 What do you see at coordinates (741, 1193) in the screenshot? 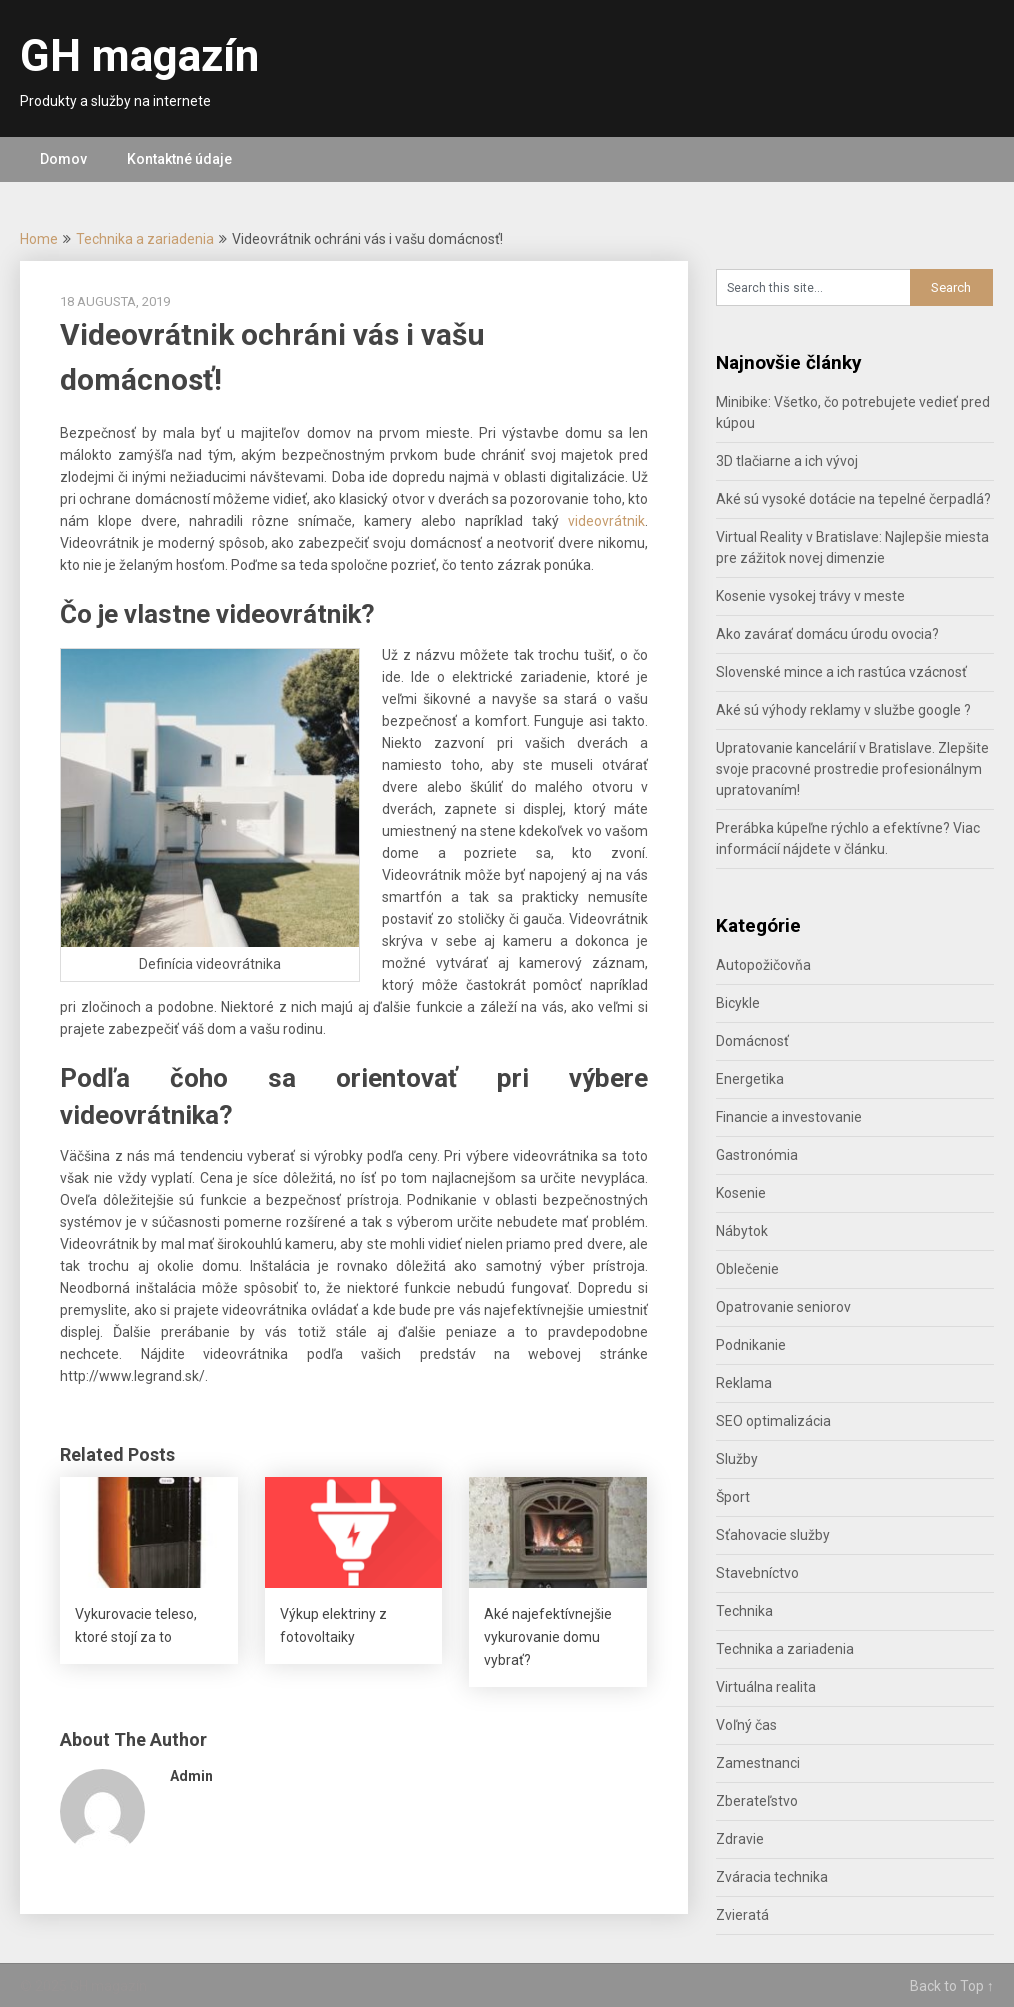
I see `Kosenie` at bounding box center [741, 1193].